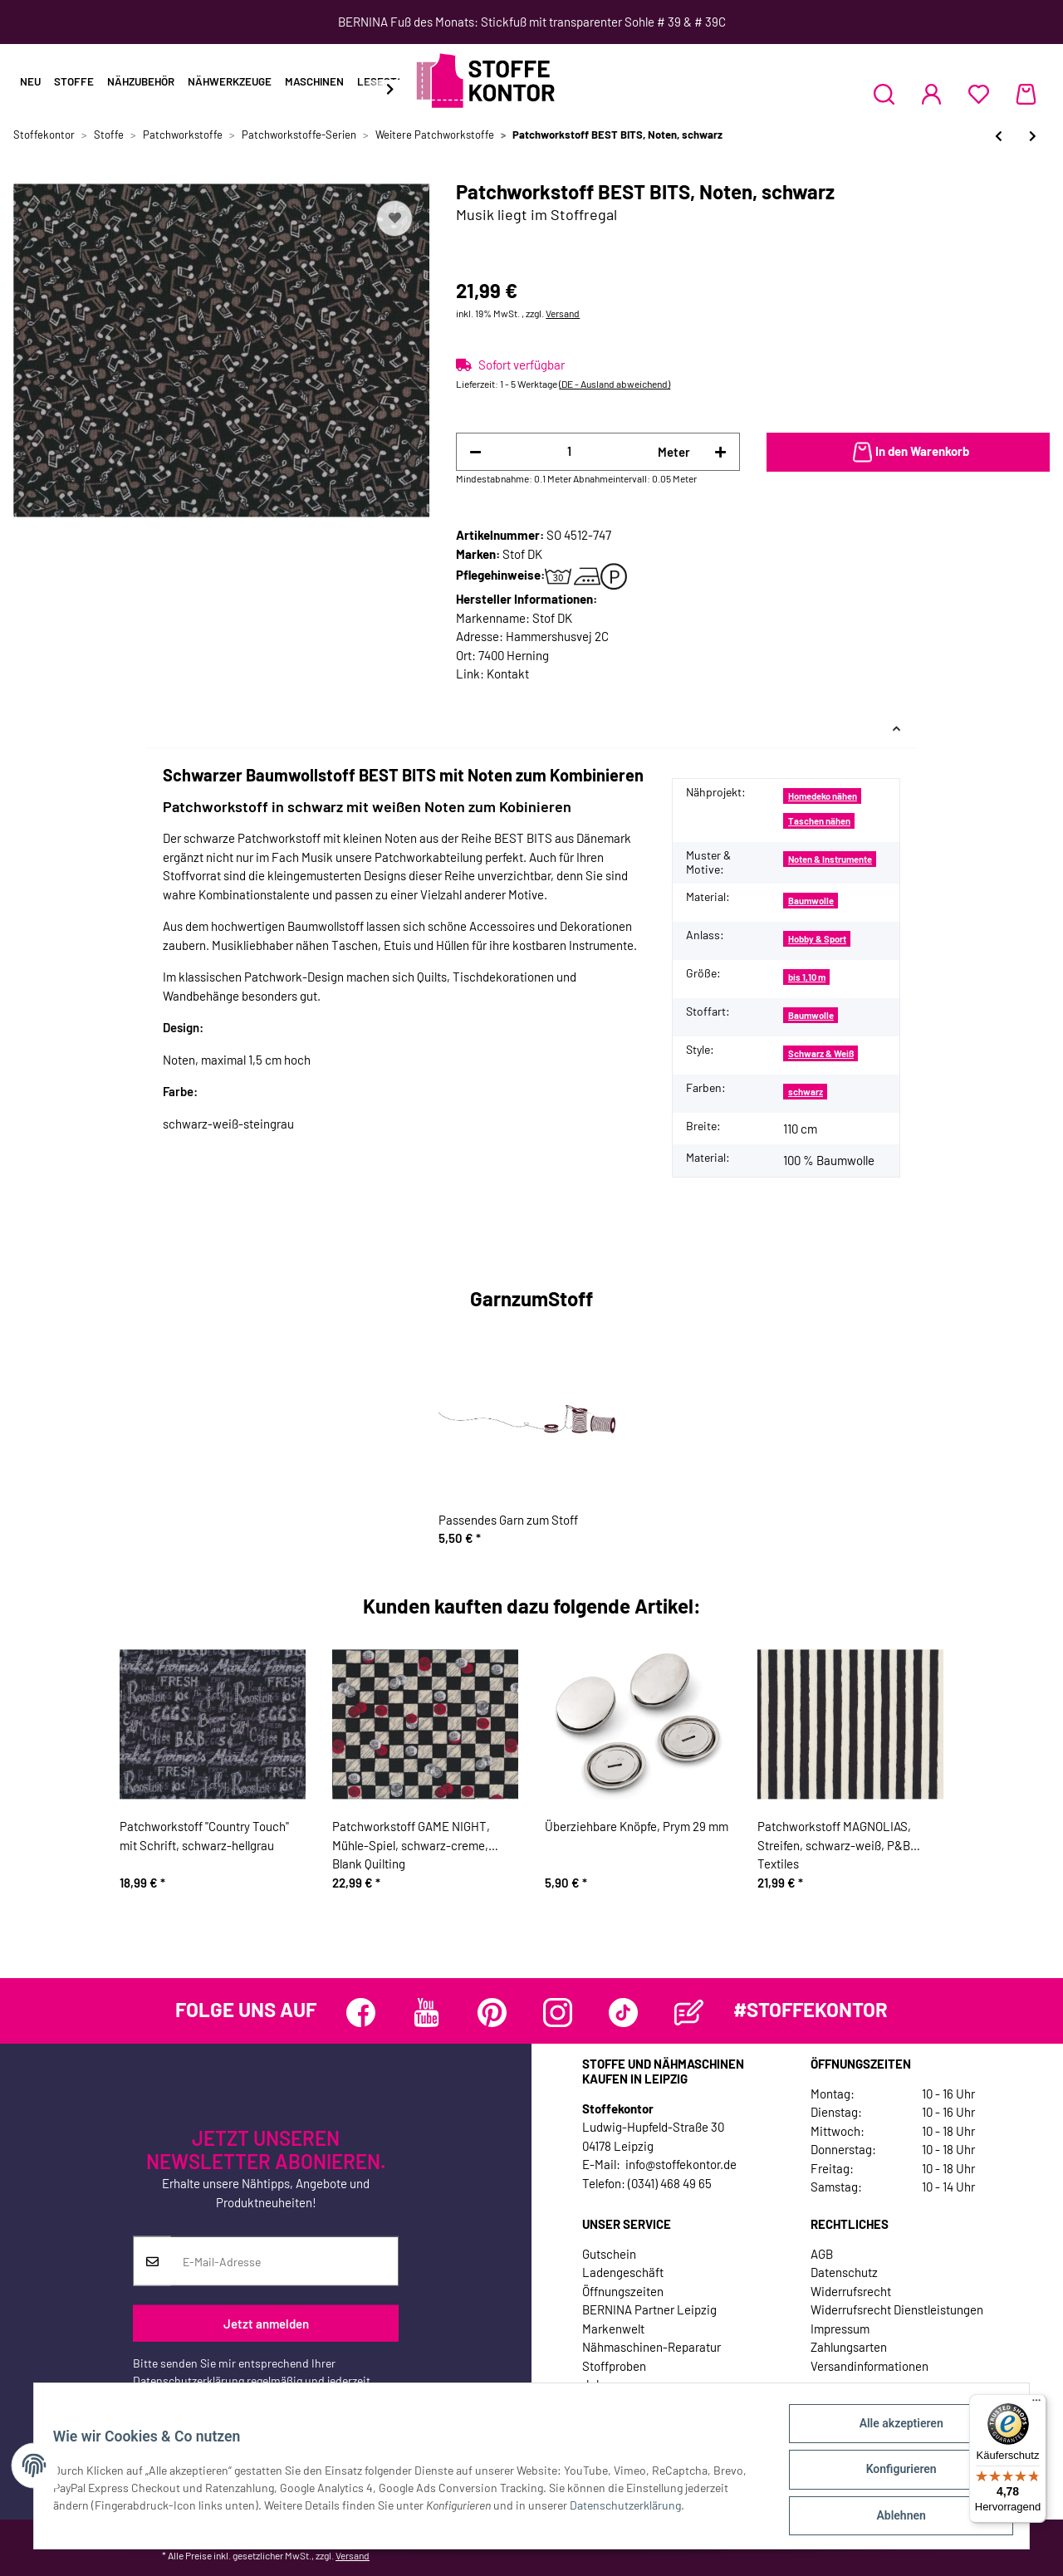 Image resolution: width=1063 pixels, height=2576 pixels. Describe the element at coordinates (557, 2012) in the screenshot. I see `[Besuchen Sie uns auch auf Instagram]` at that location.